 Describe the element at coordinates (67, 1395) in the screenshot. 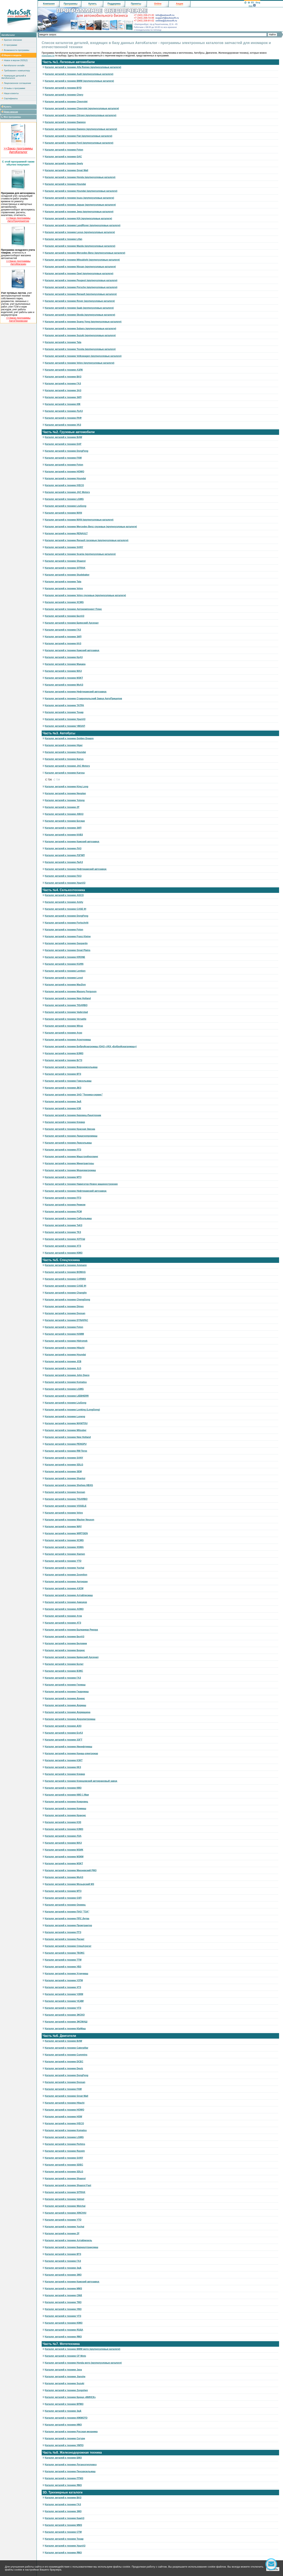

I see `Каталог деталей к технике LIEBHERR` at that location.